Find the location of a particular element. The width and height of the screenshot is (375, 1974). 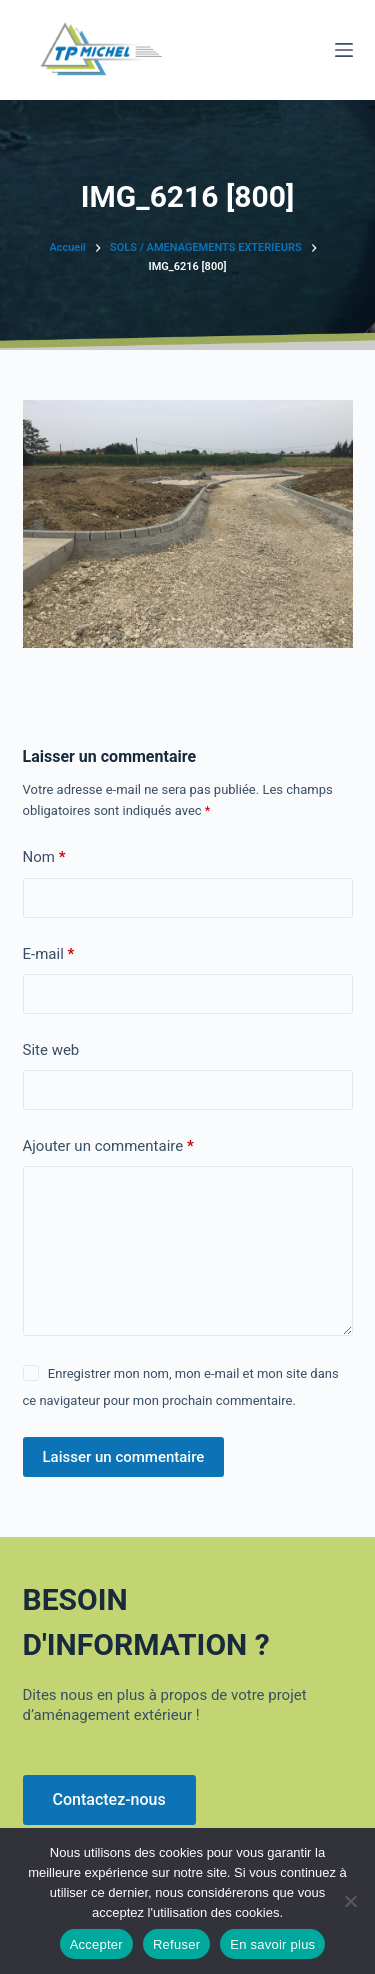

Contactez-nous is located at coordinates (109, 1799).